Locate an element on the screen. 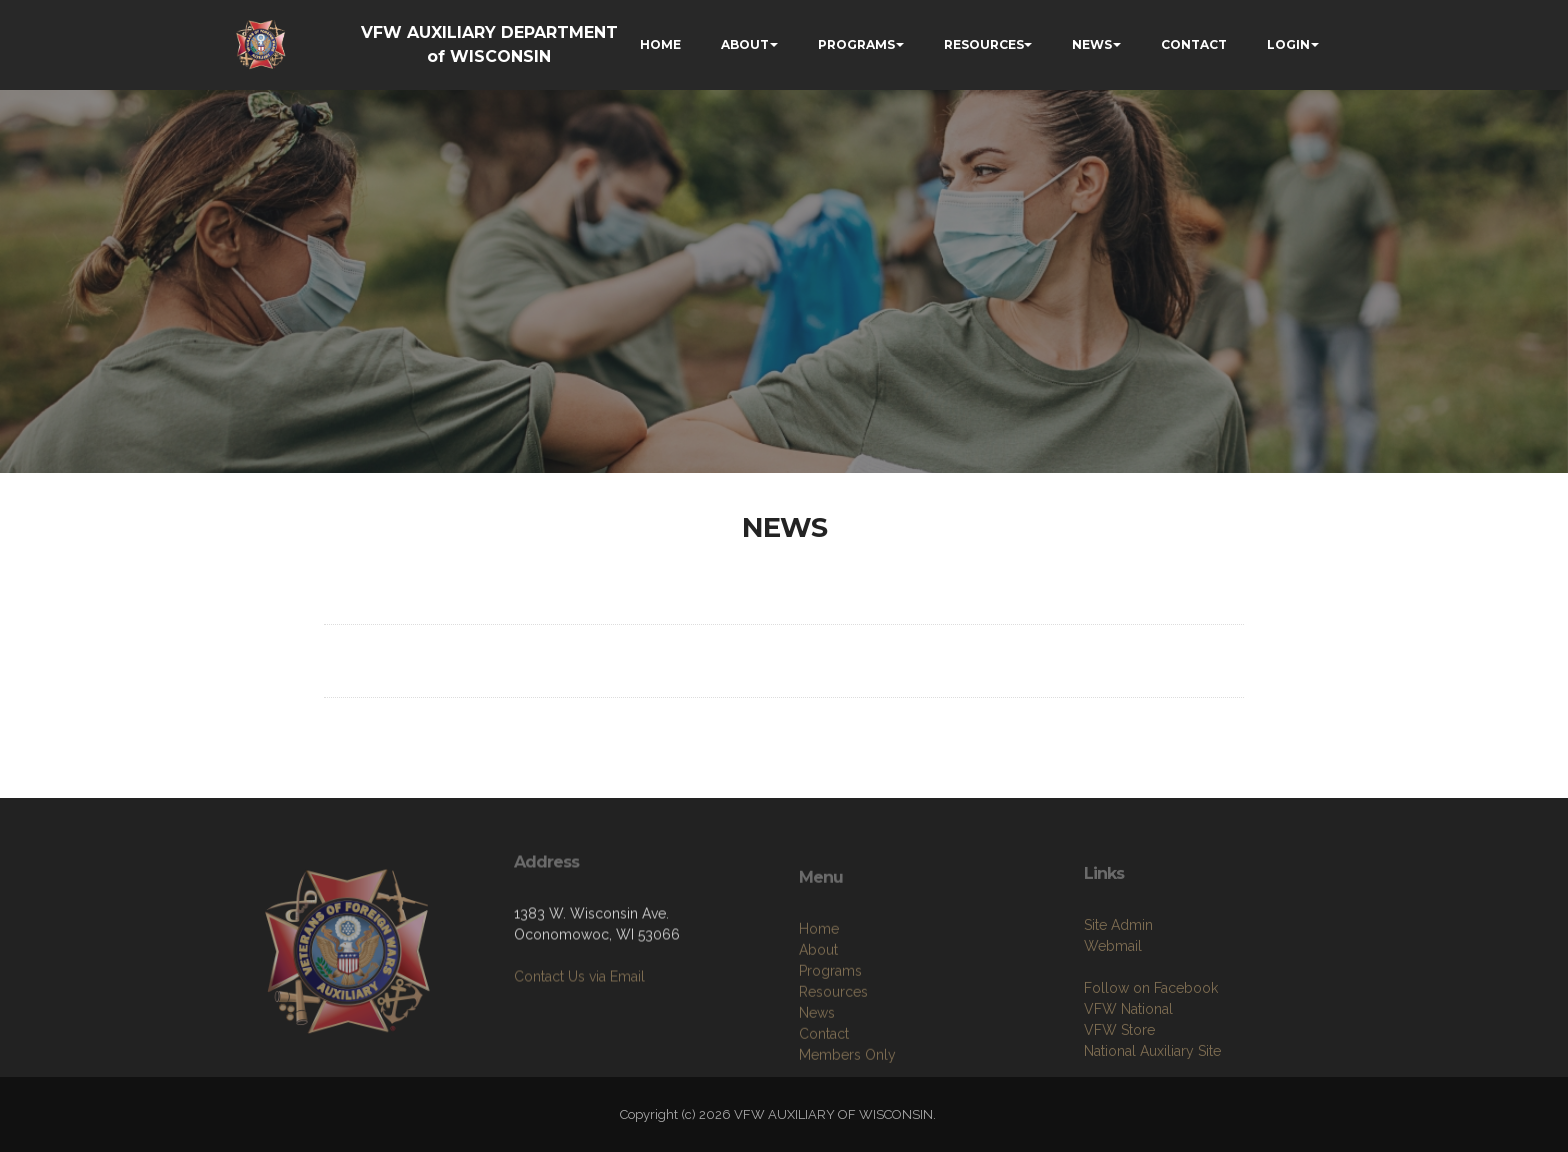 The width and height of the screenshot is (1568, 1152). Programs is located at coordinates (830, 1037).